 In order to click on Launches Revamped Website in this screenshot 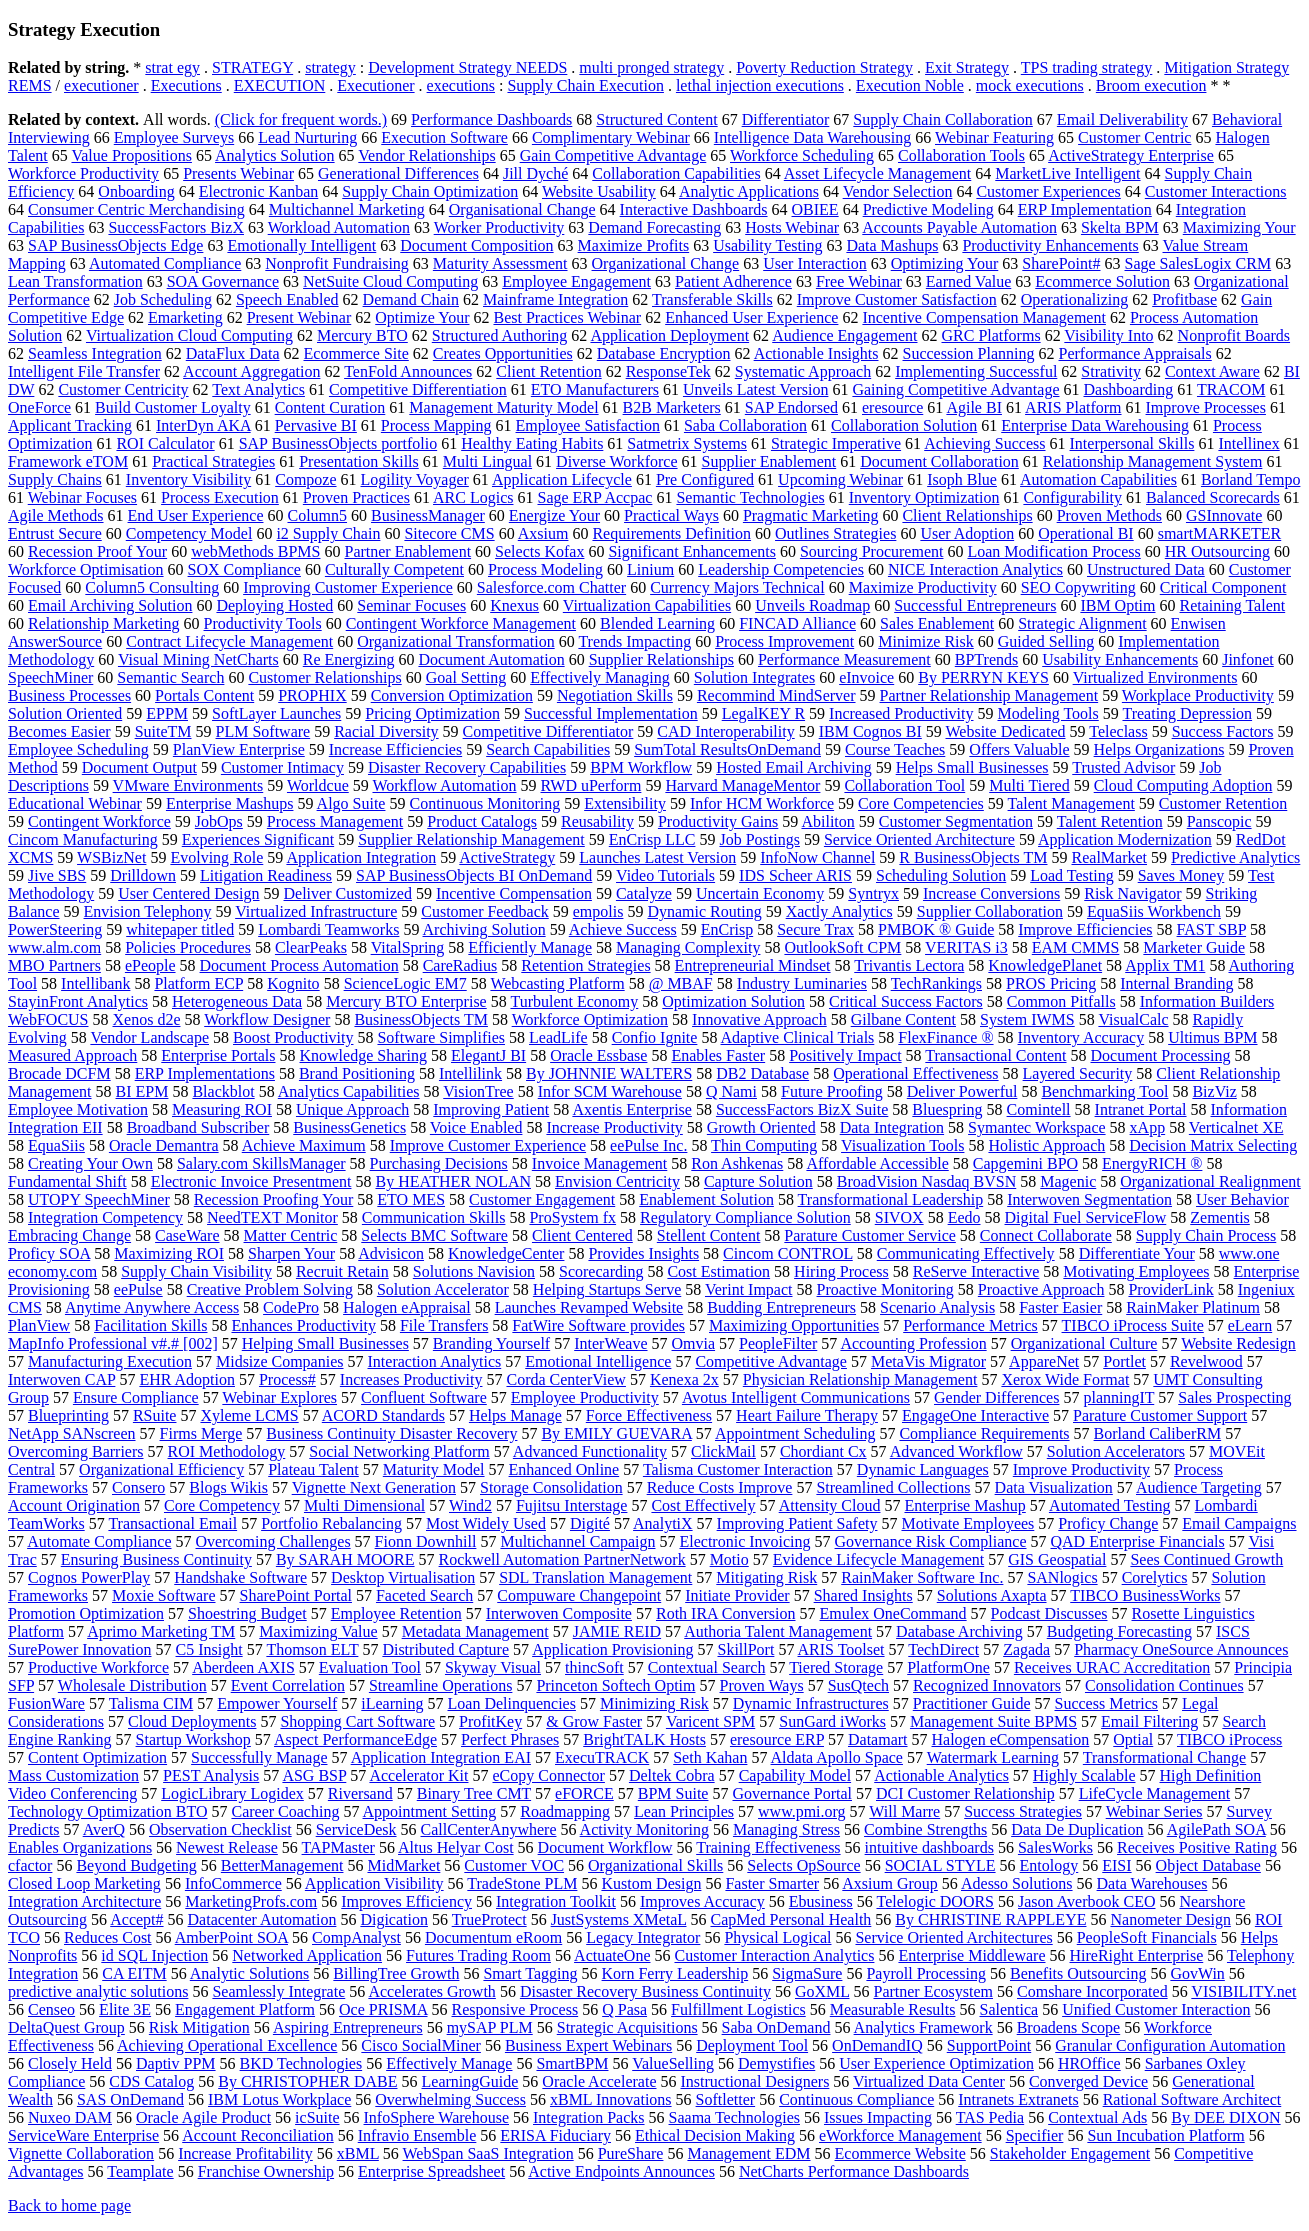, I will do `click(589, 1307)`.